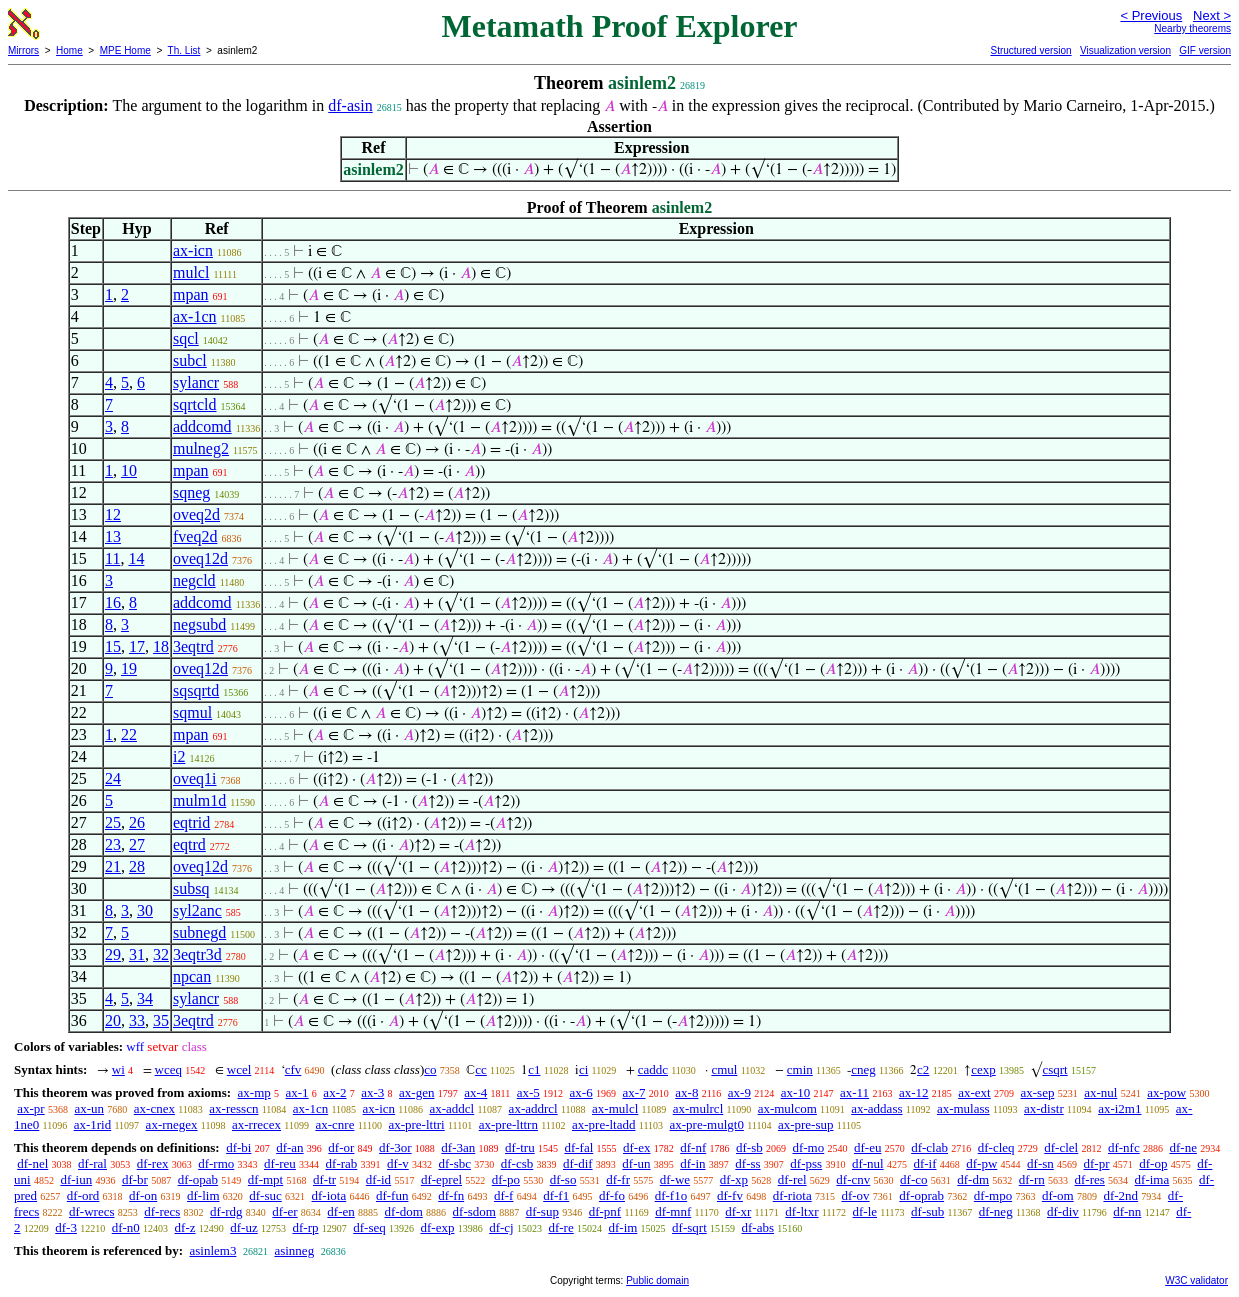  What do you see at coordinates (430, 1069) in the screenshot?
I see `co` at bounding box center [430, 1069].